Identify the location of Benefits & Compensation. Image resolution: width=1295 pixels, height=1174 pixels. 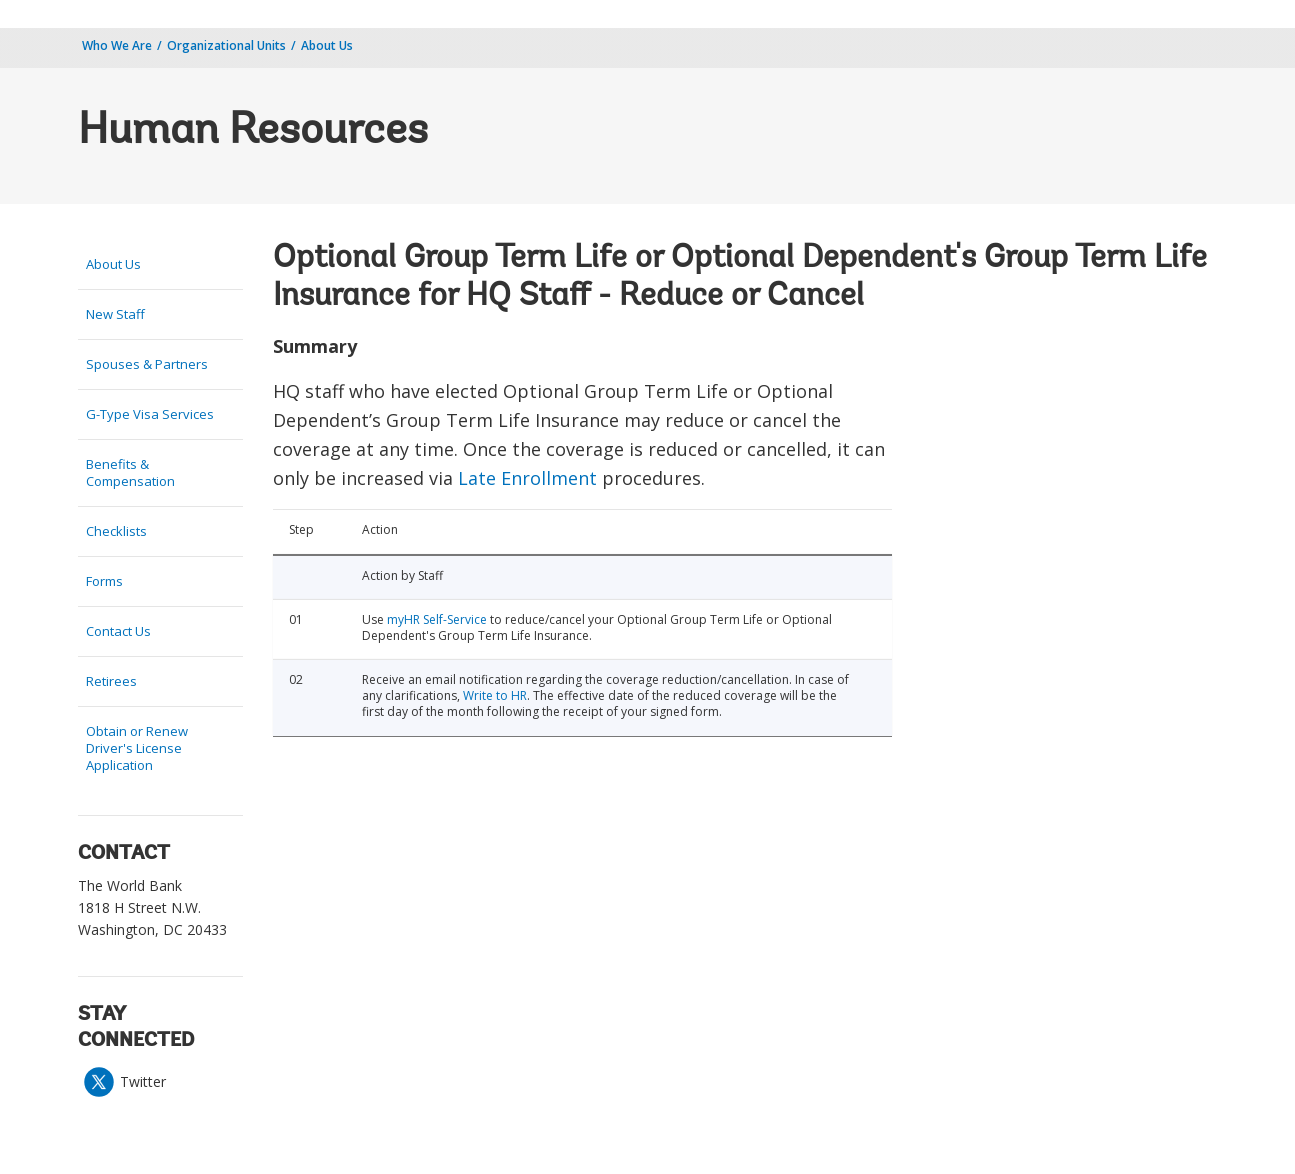
(130, 472).